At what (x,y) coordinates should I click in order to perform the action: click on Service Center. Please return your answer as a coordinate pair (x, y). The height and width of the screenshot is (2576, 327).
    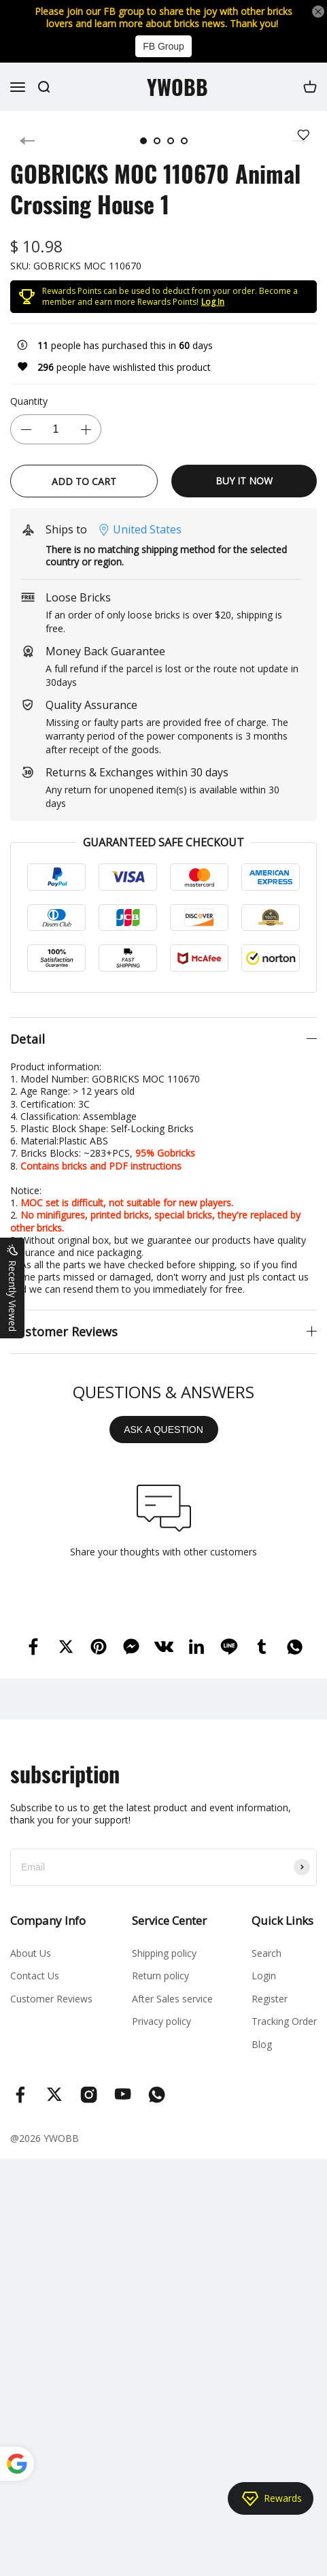
    Looking at the image, I should click on (169, 1920).